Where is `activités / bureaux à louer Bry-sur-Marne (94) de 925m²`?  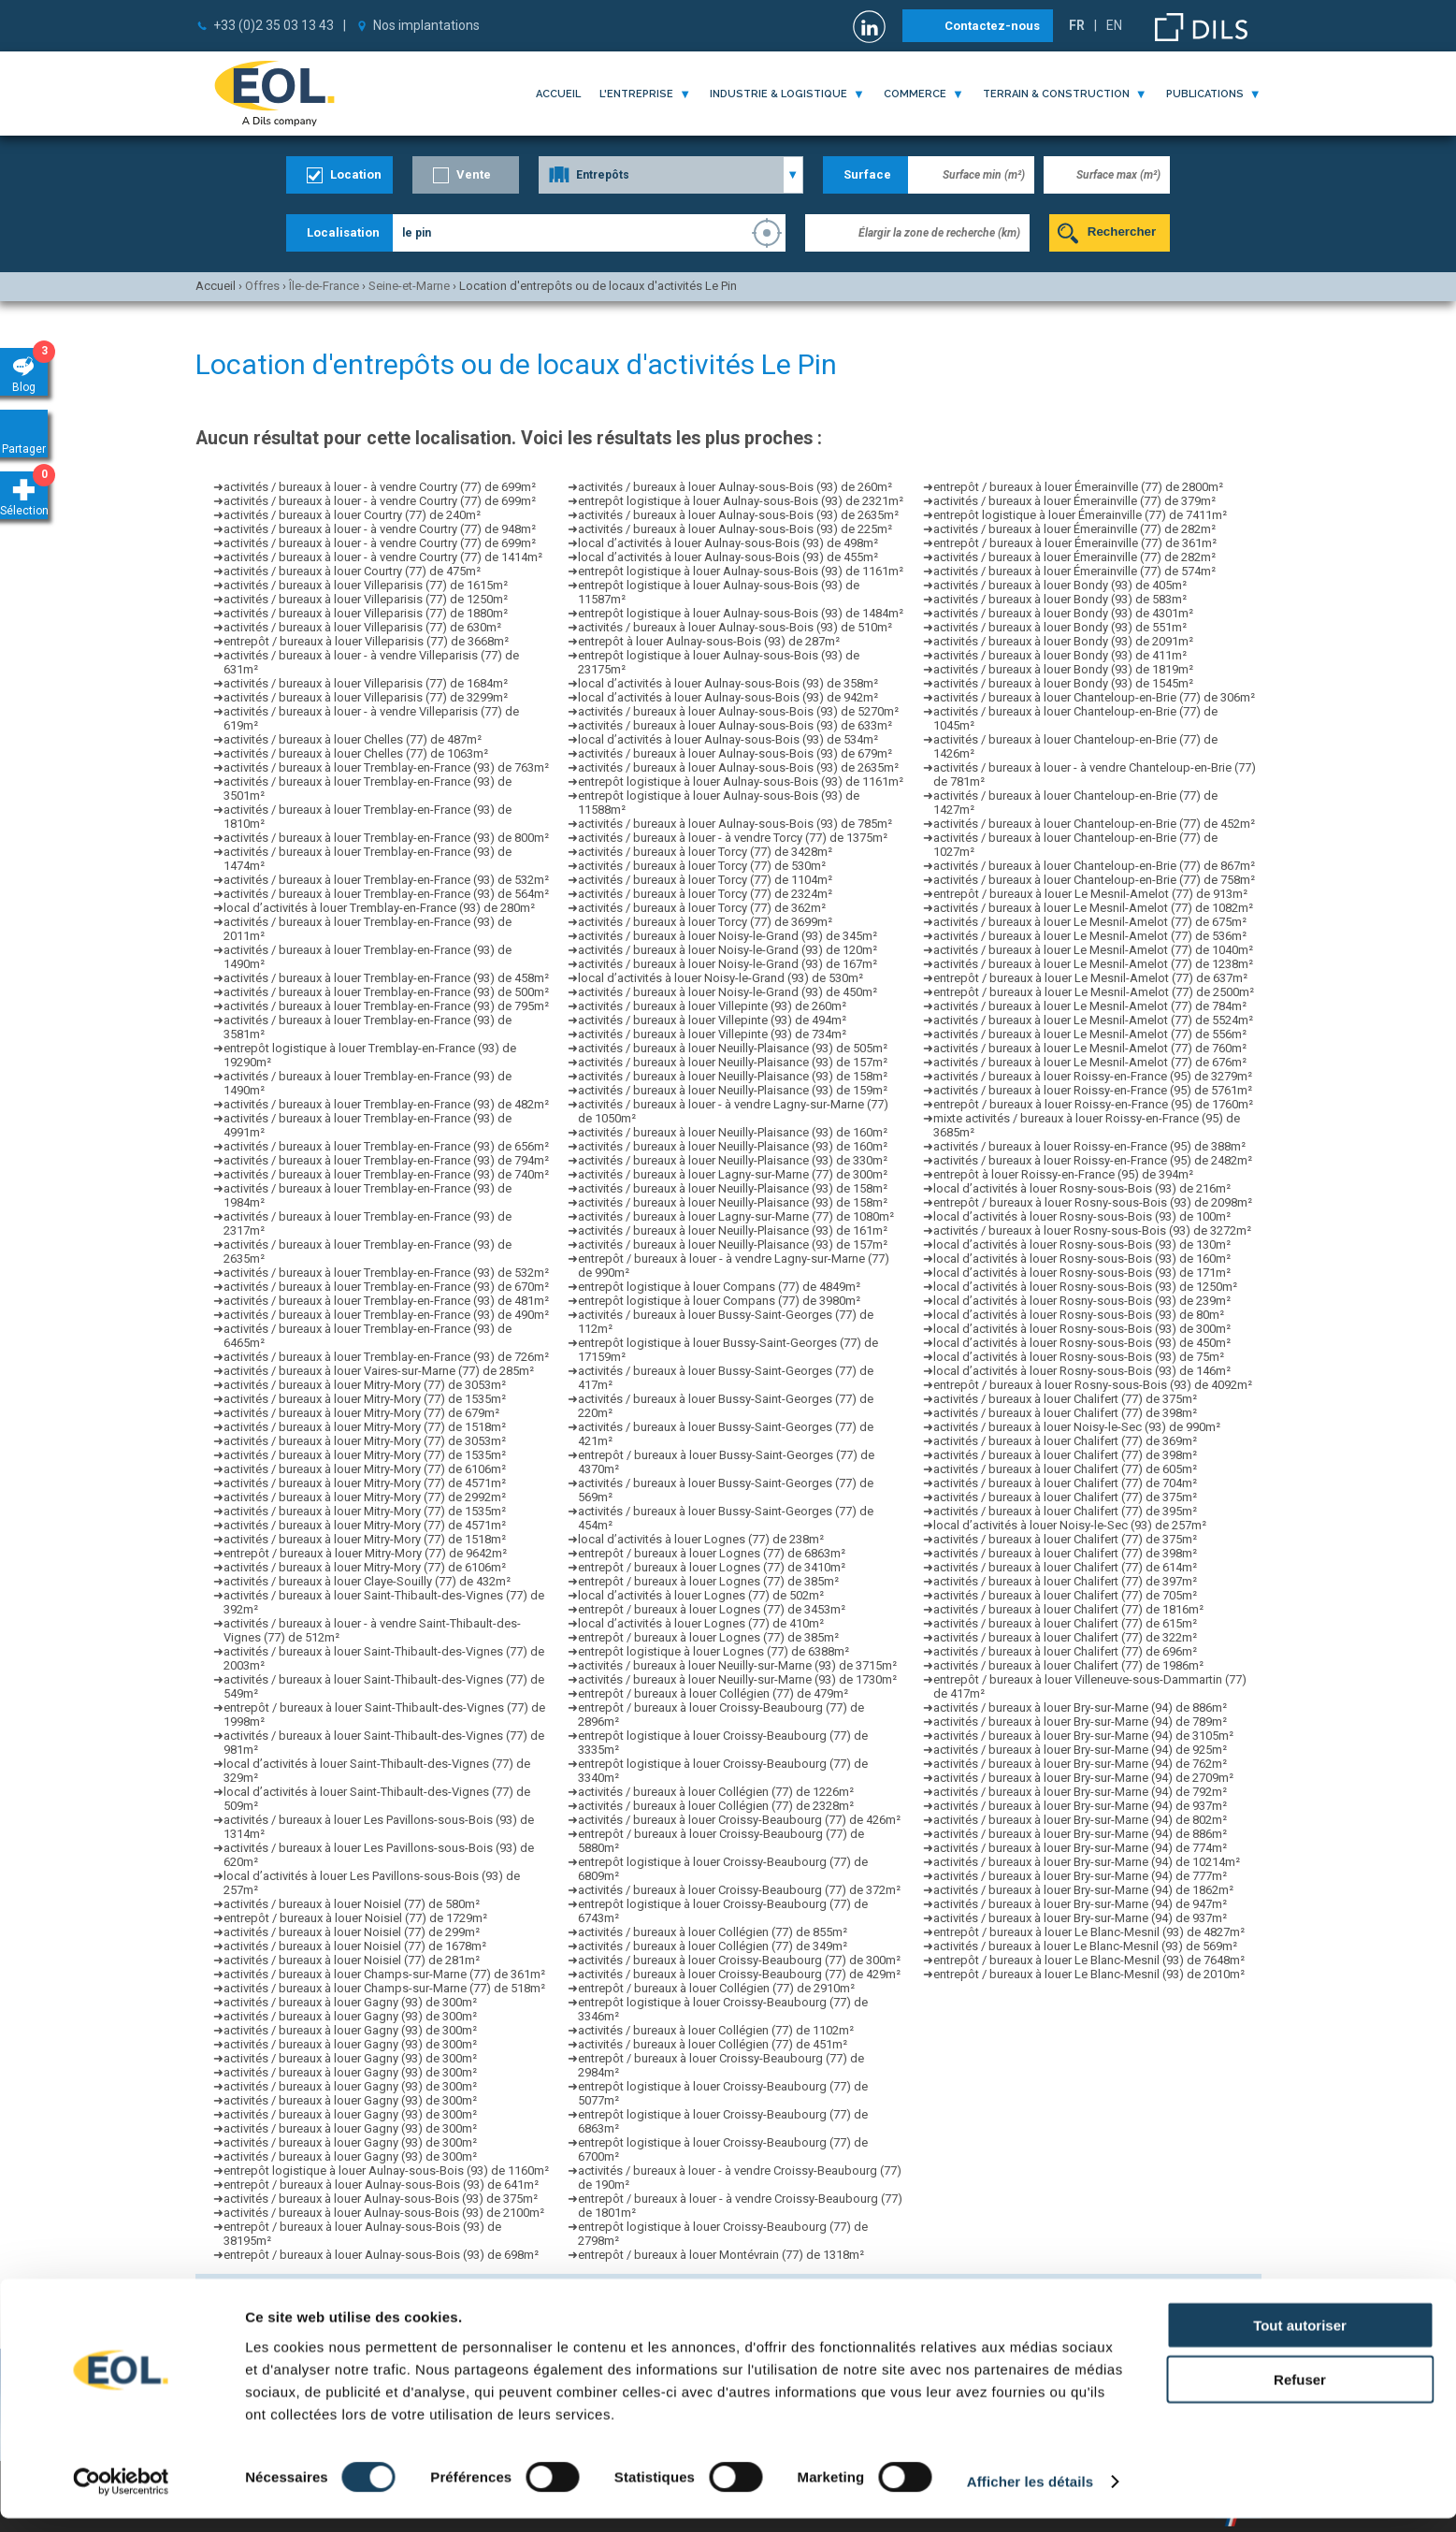 activités / bureaux à louer Bry-sur-Marne (94) de 925m² is located at coordinates (1080, 1750).